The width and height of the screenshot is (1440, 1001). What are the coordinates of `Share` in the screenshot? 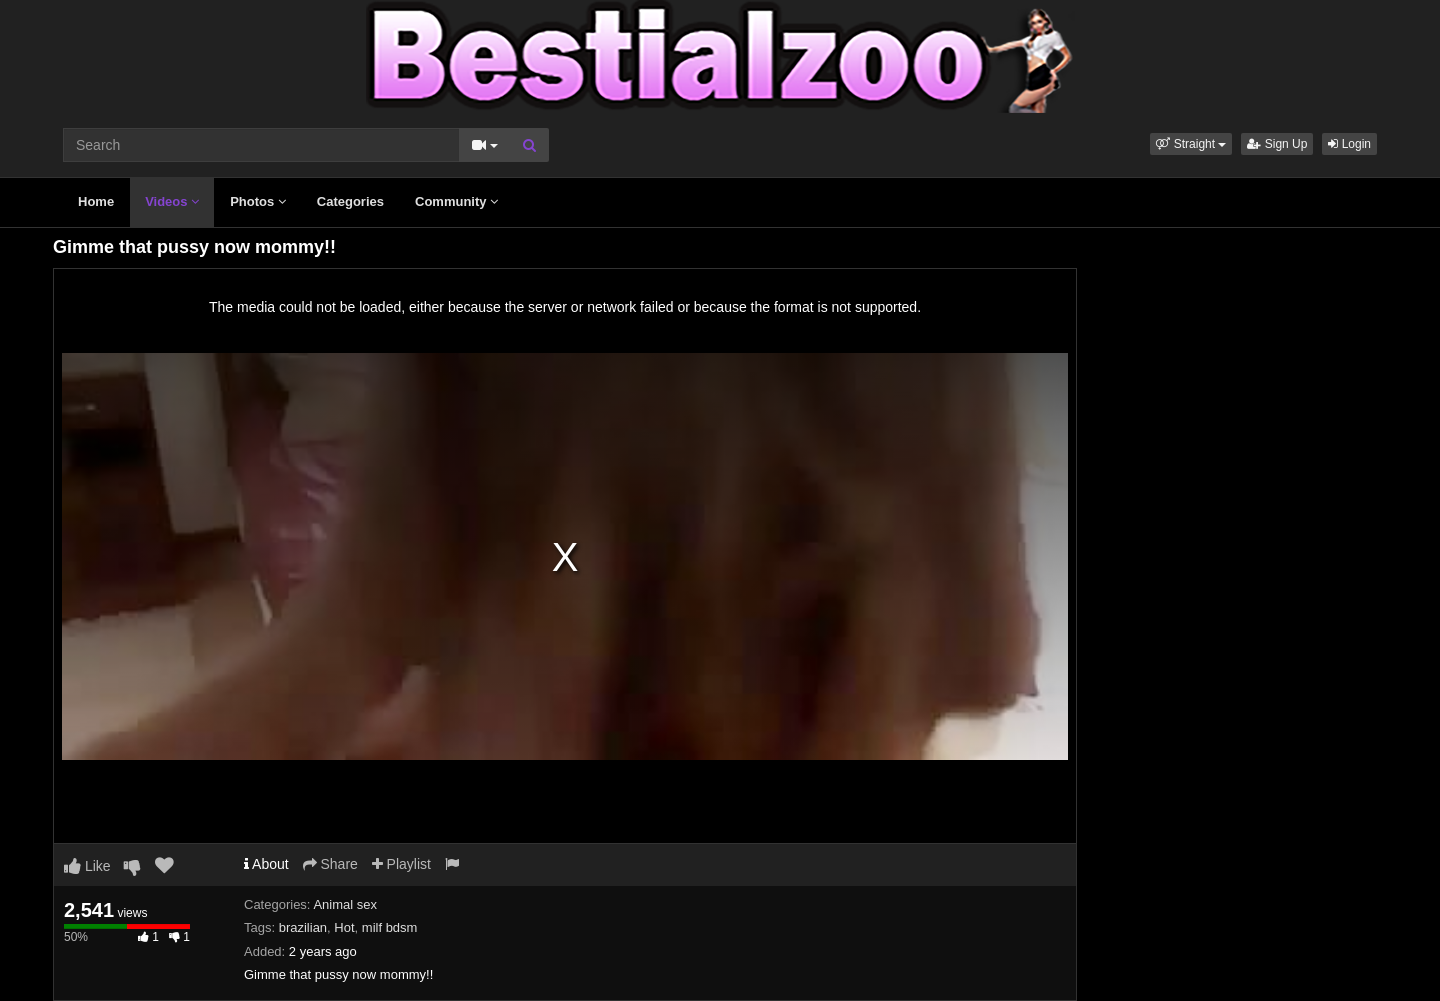 It's located at (330, 864).